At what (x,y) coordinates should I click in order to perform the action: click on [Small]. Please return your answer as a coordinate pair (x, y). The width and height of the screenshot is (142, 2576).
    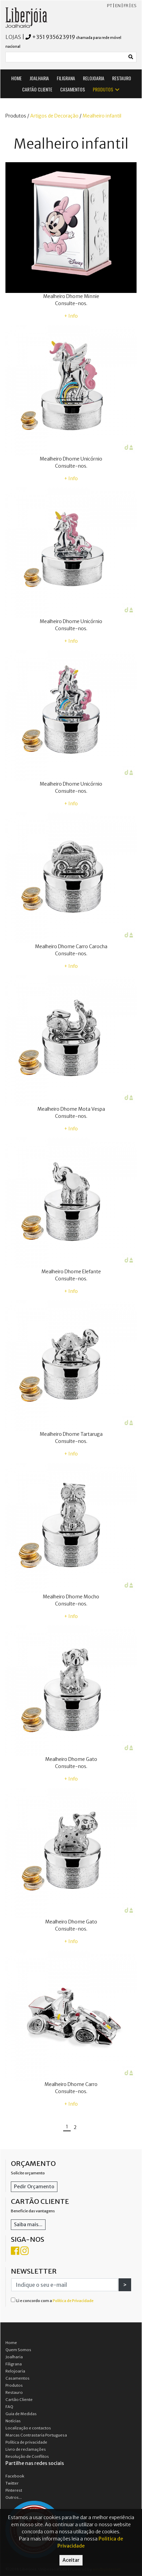
    Looking at the image, I should click on (66, 57).